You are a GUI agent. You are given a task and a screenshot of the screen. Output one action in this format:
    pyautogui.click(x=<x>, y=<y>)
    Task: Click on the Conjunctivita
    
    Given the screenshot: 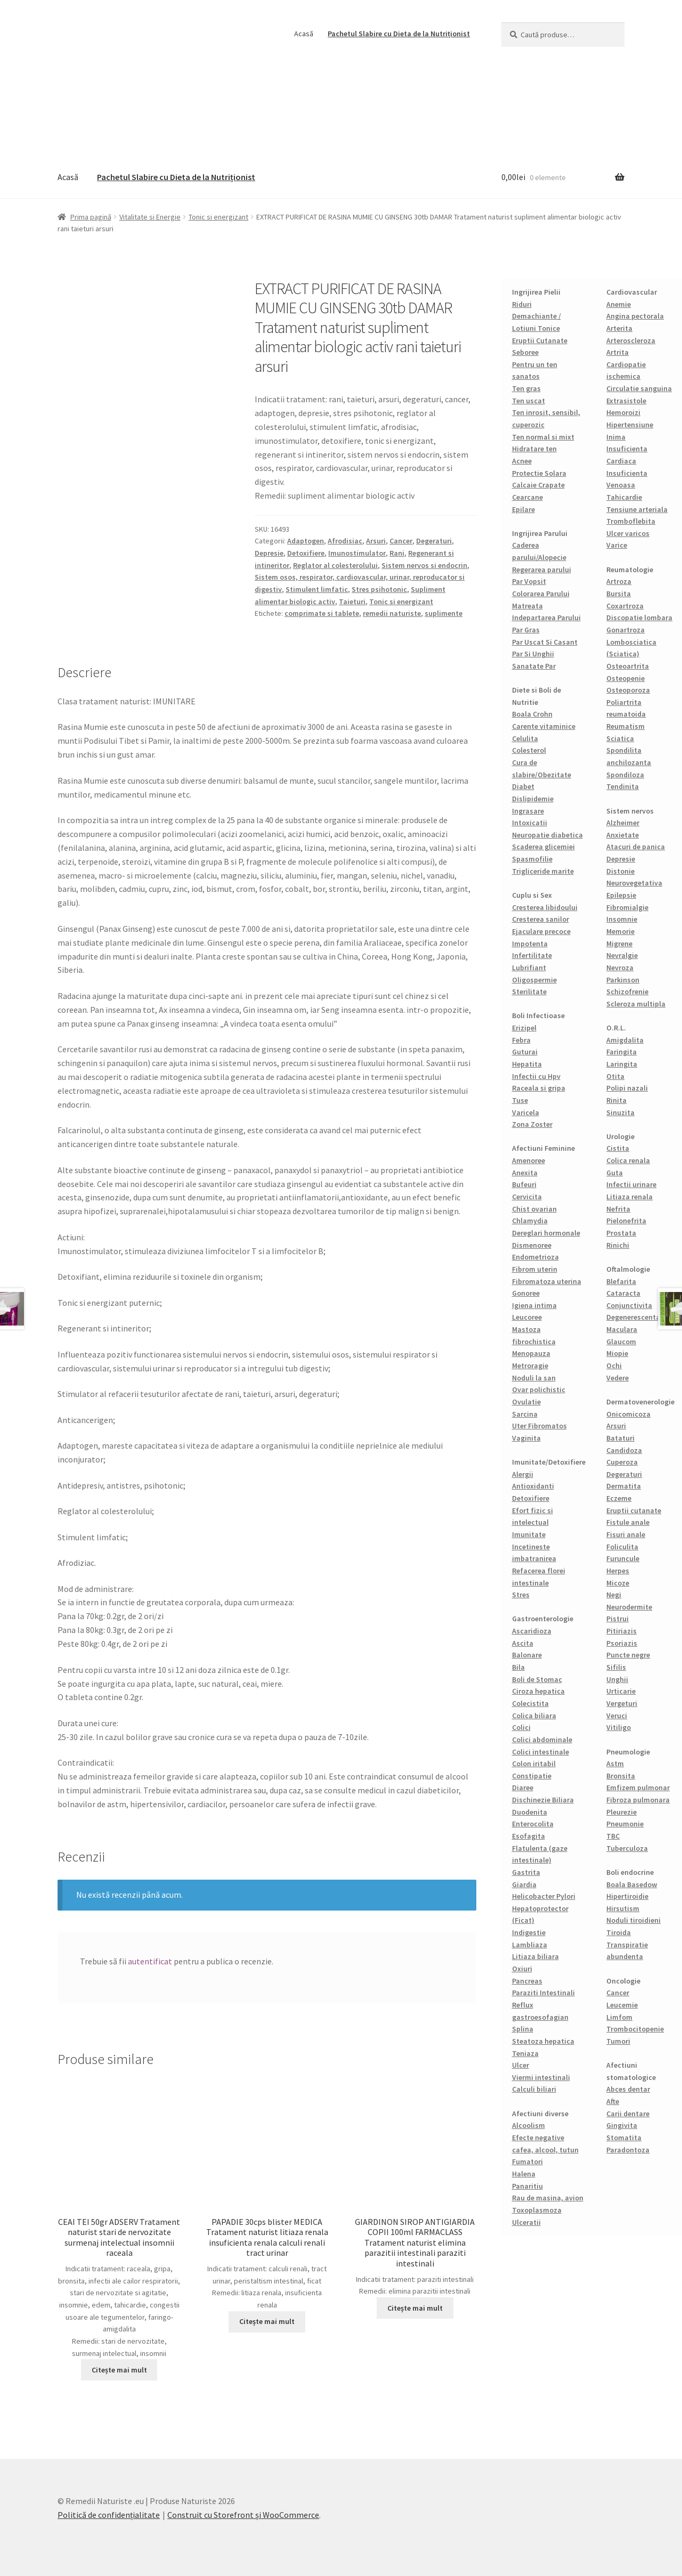 What is the action you would take?
    pyautogui.click(x=629, y=1305)
    